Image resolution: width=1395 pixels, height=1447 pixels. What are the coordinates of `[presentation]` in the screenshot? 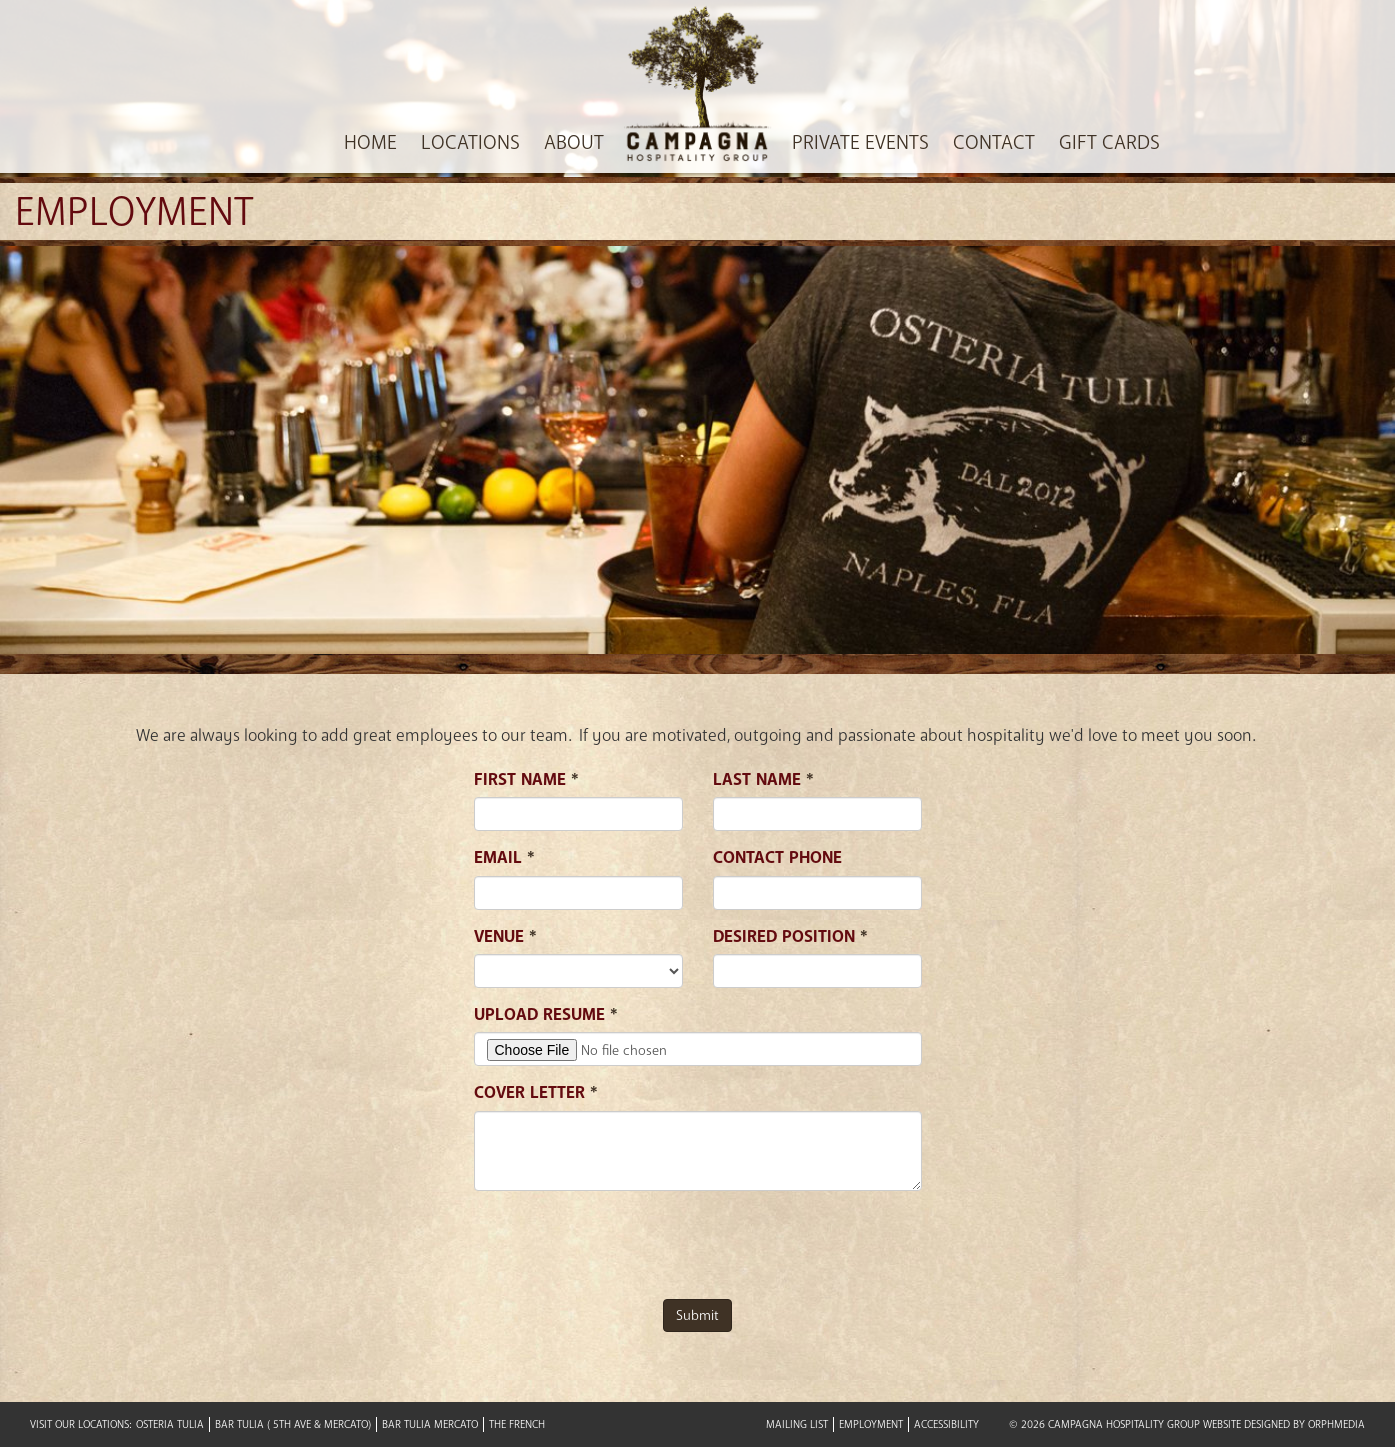 It's located at (626, 1245).